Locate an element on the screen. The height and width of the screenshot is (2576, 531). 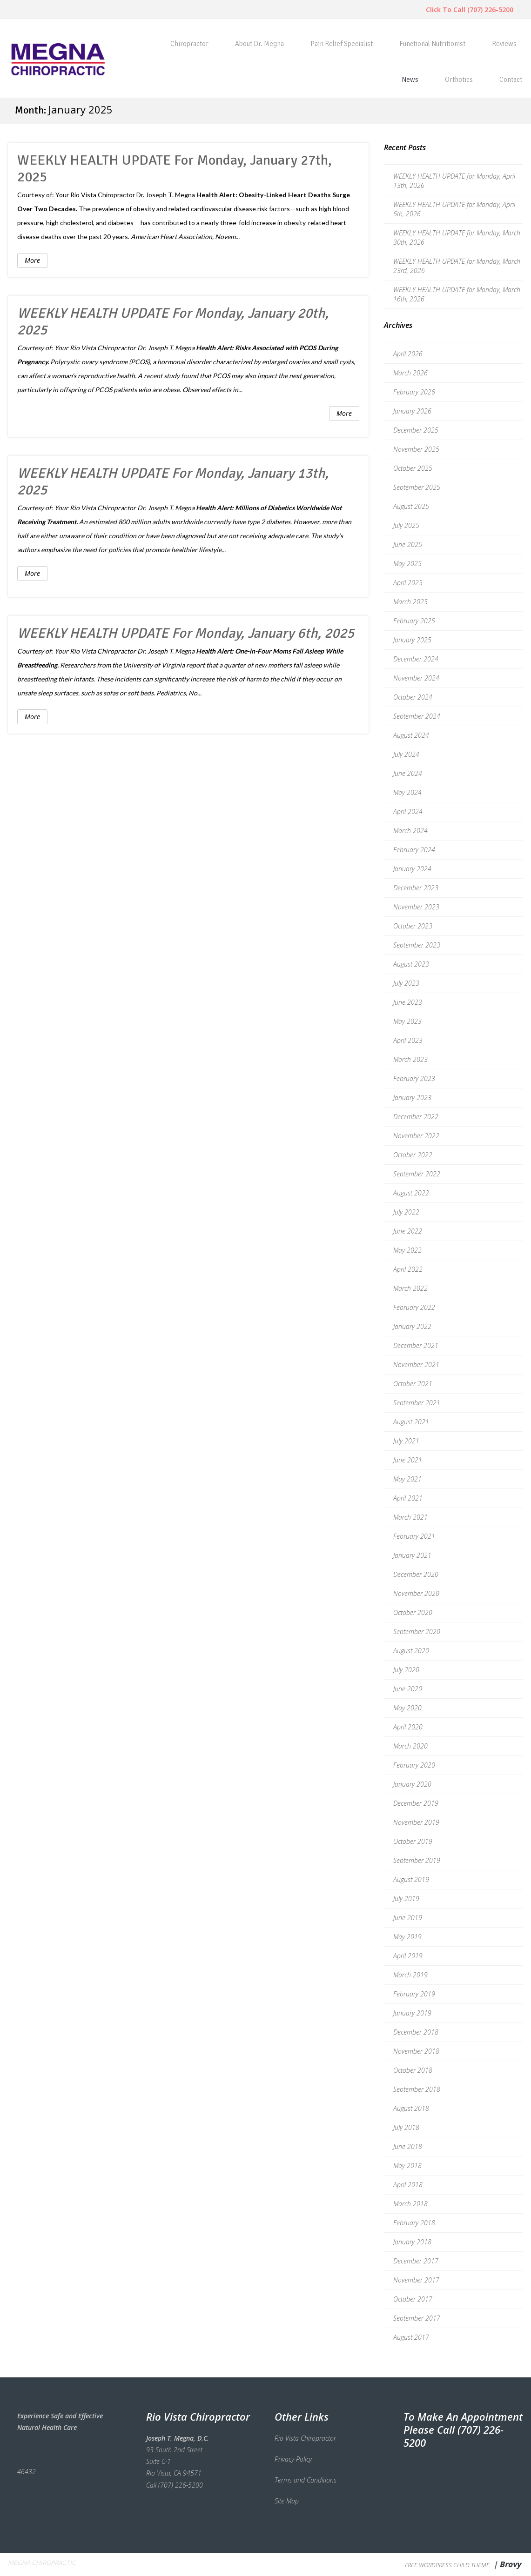
WEEKLY HEALTH UPDATE for Monday, January 27th, 2025 is located at coordinates (174, 169).